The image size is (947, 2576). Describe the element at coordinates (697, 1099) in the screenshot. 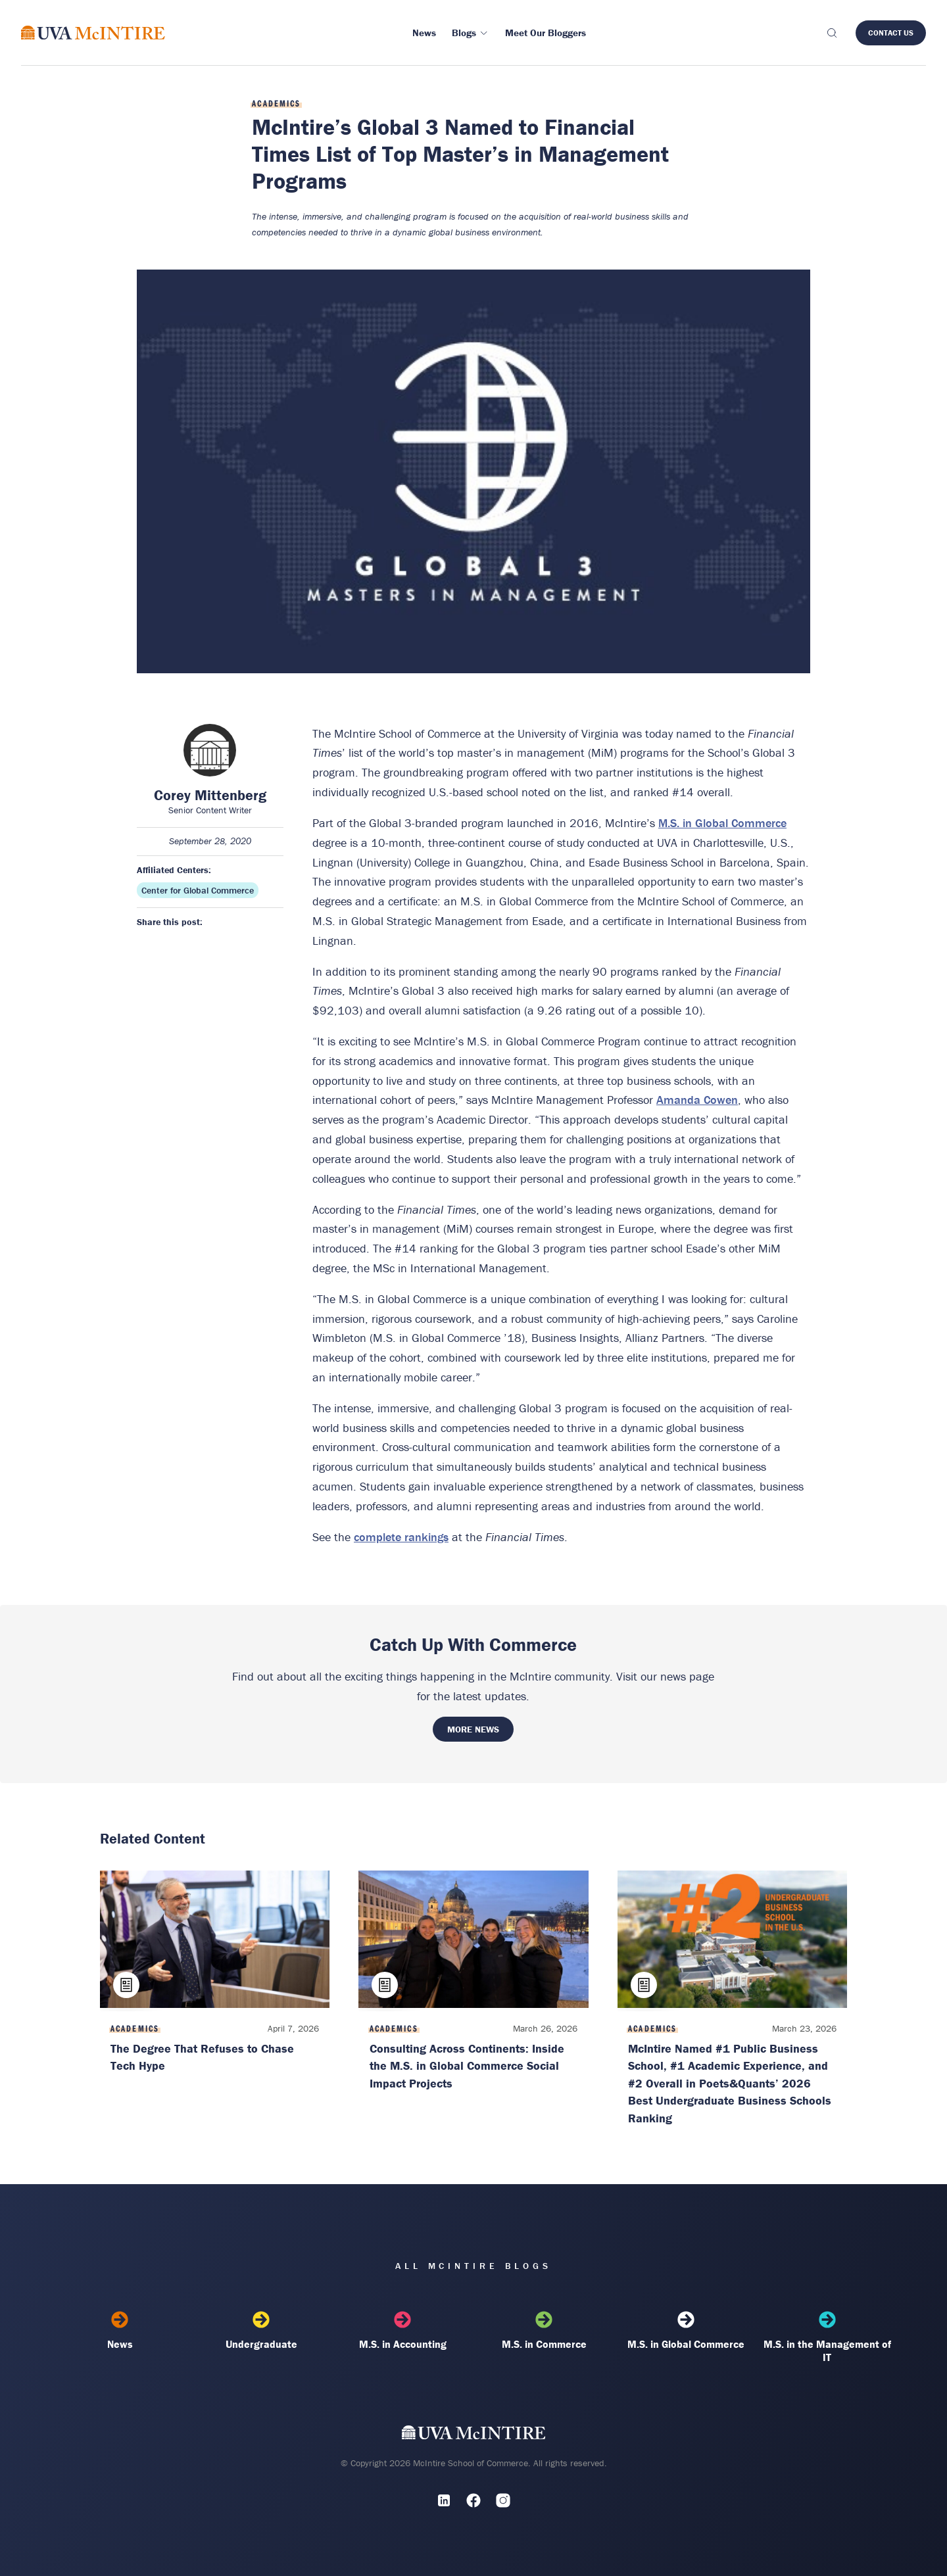

I see `Amanda Cowen` at that location.